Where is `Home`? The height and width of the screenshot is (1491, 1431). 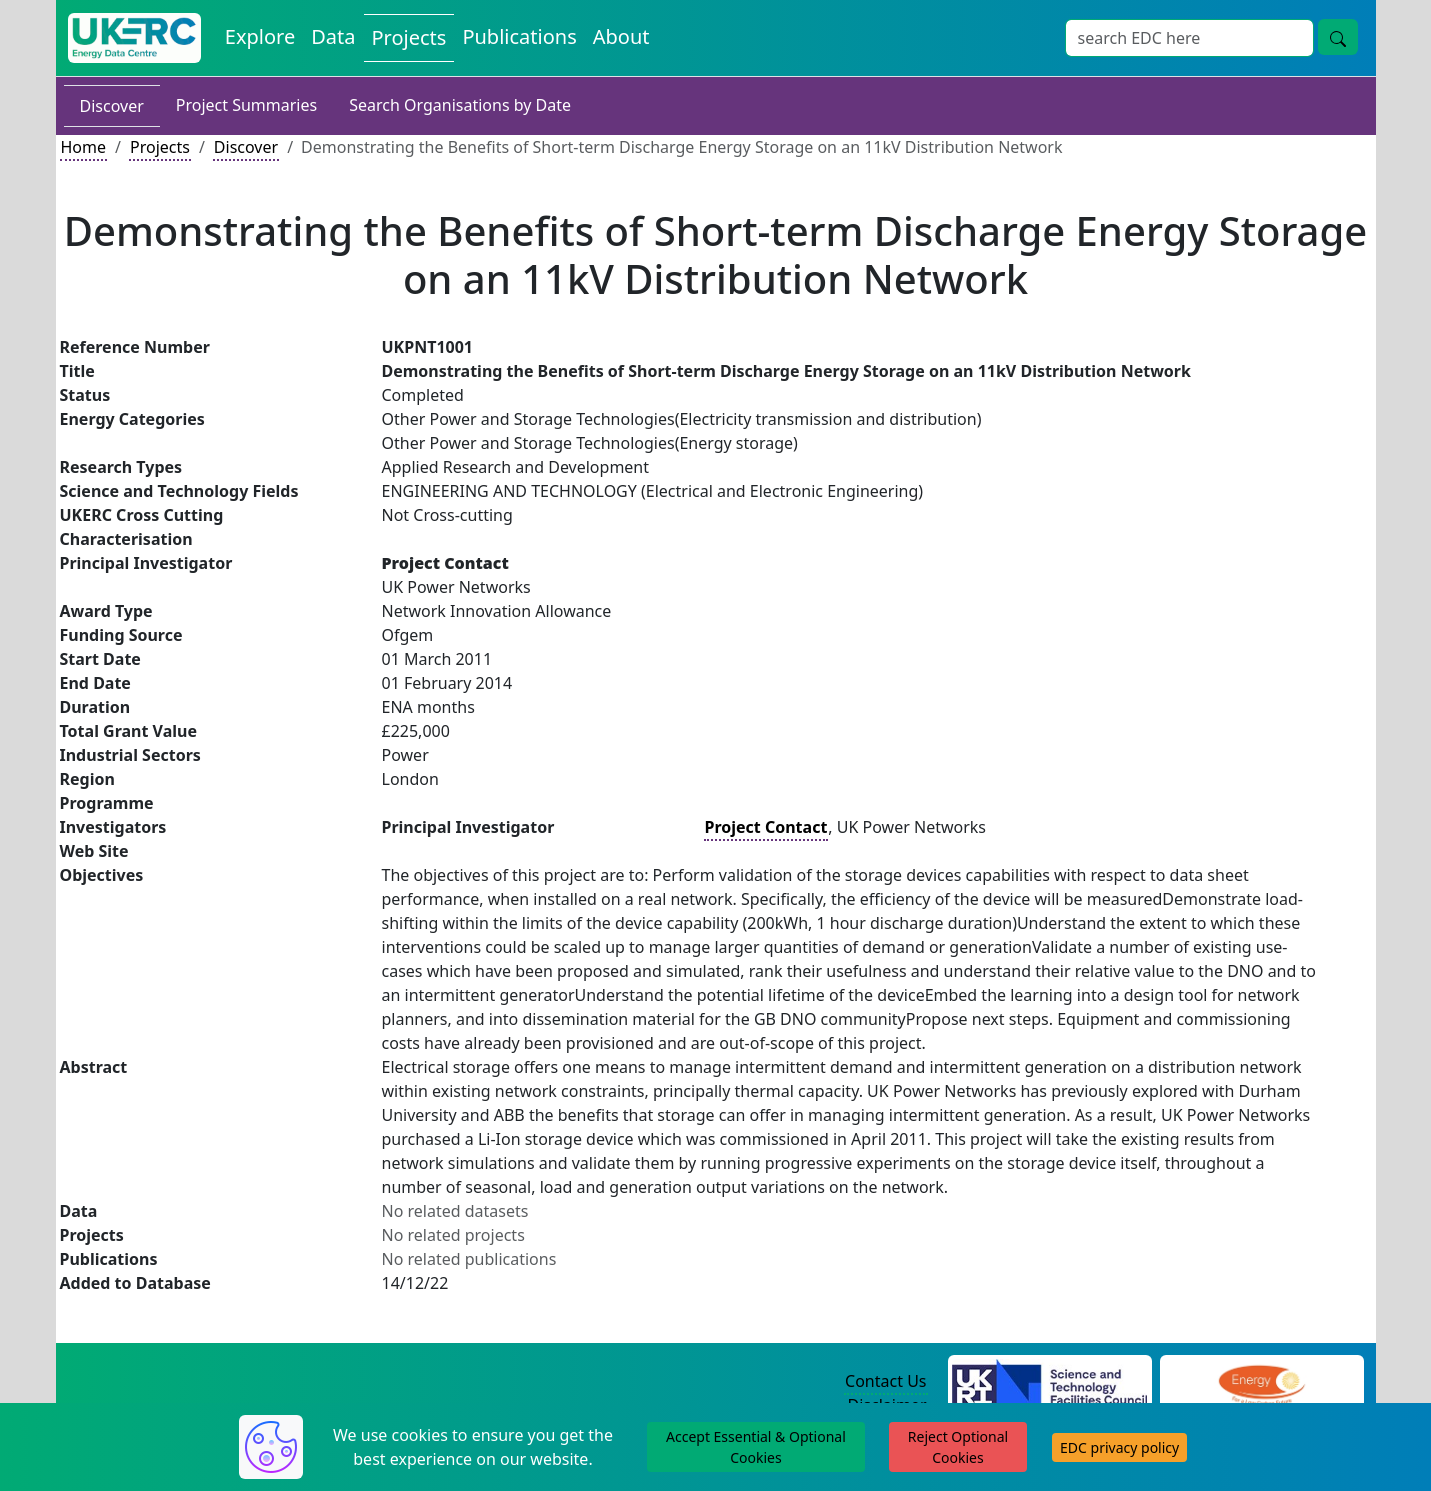 Home is located at coordinates (84, 147).